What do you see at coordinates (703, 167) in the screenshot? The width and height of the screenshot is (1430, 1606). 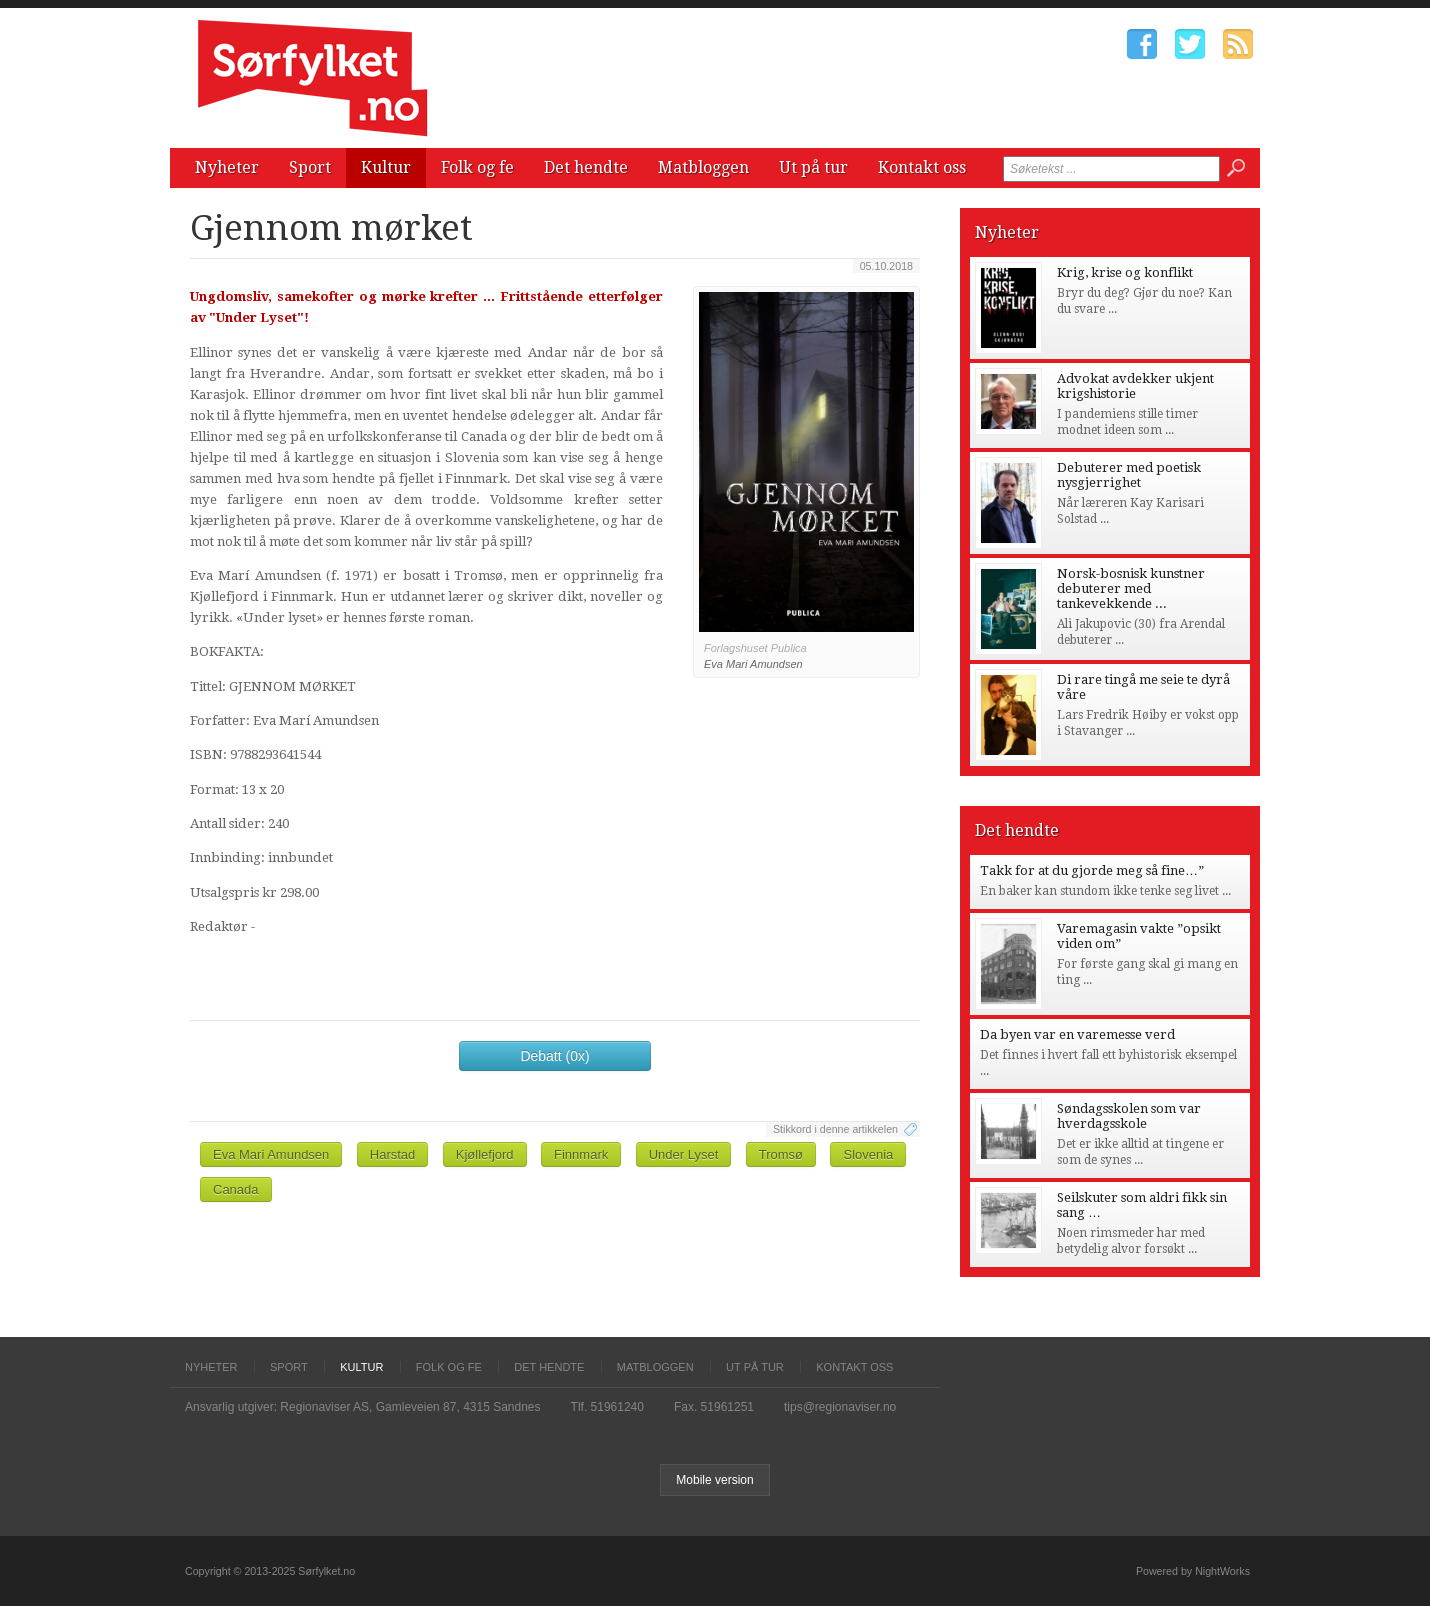 I see `Matbloggen` at bounding box center [703, 167].